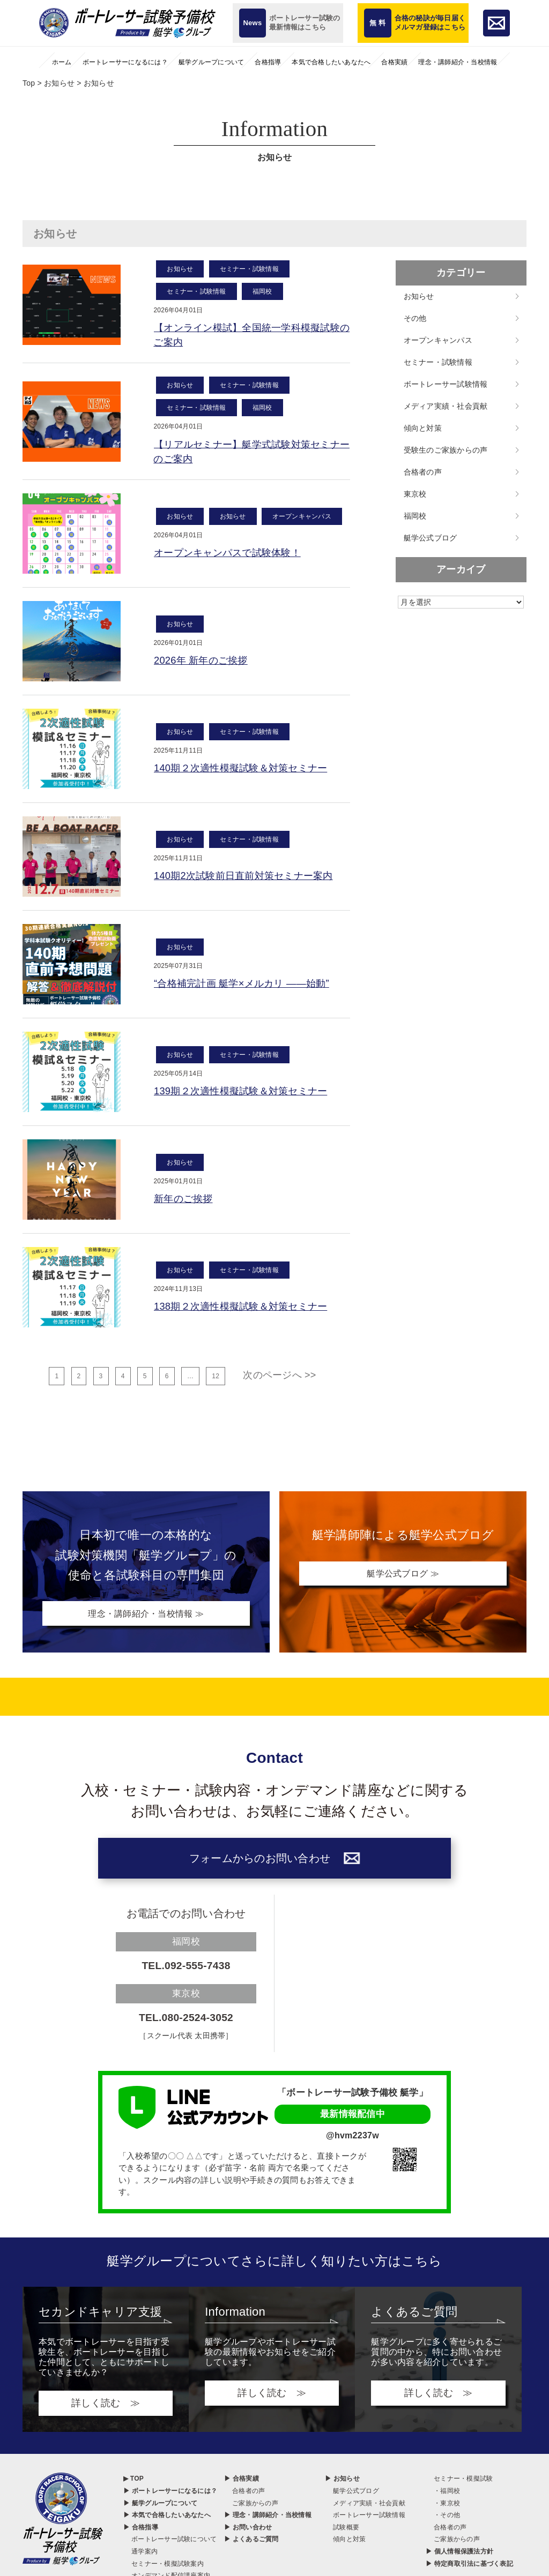 The image size is (549, 2576). Describe the element at coordinates (170, 2496) in the screenshot. I see `▶ ボートレーサーになるには？` at that location.